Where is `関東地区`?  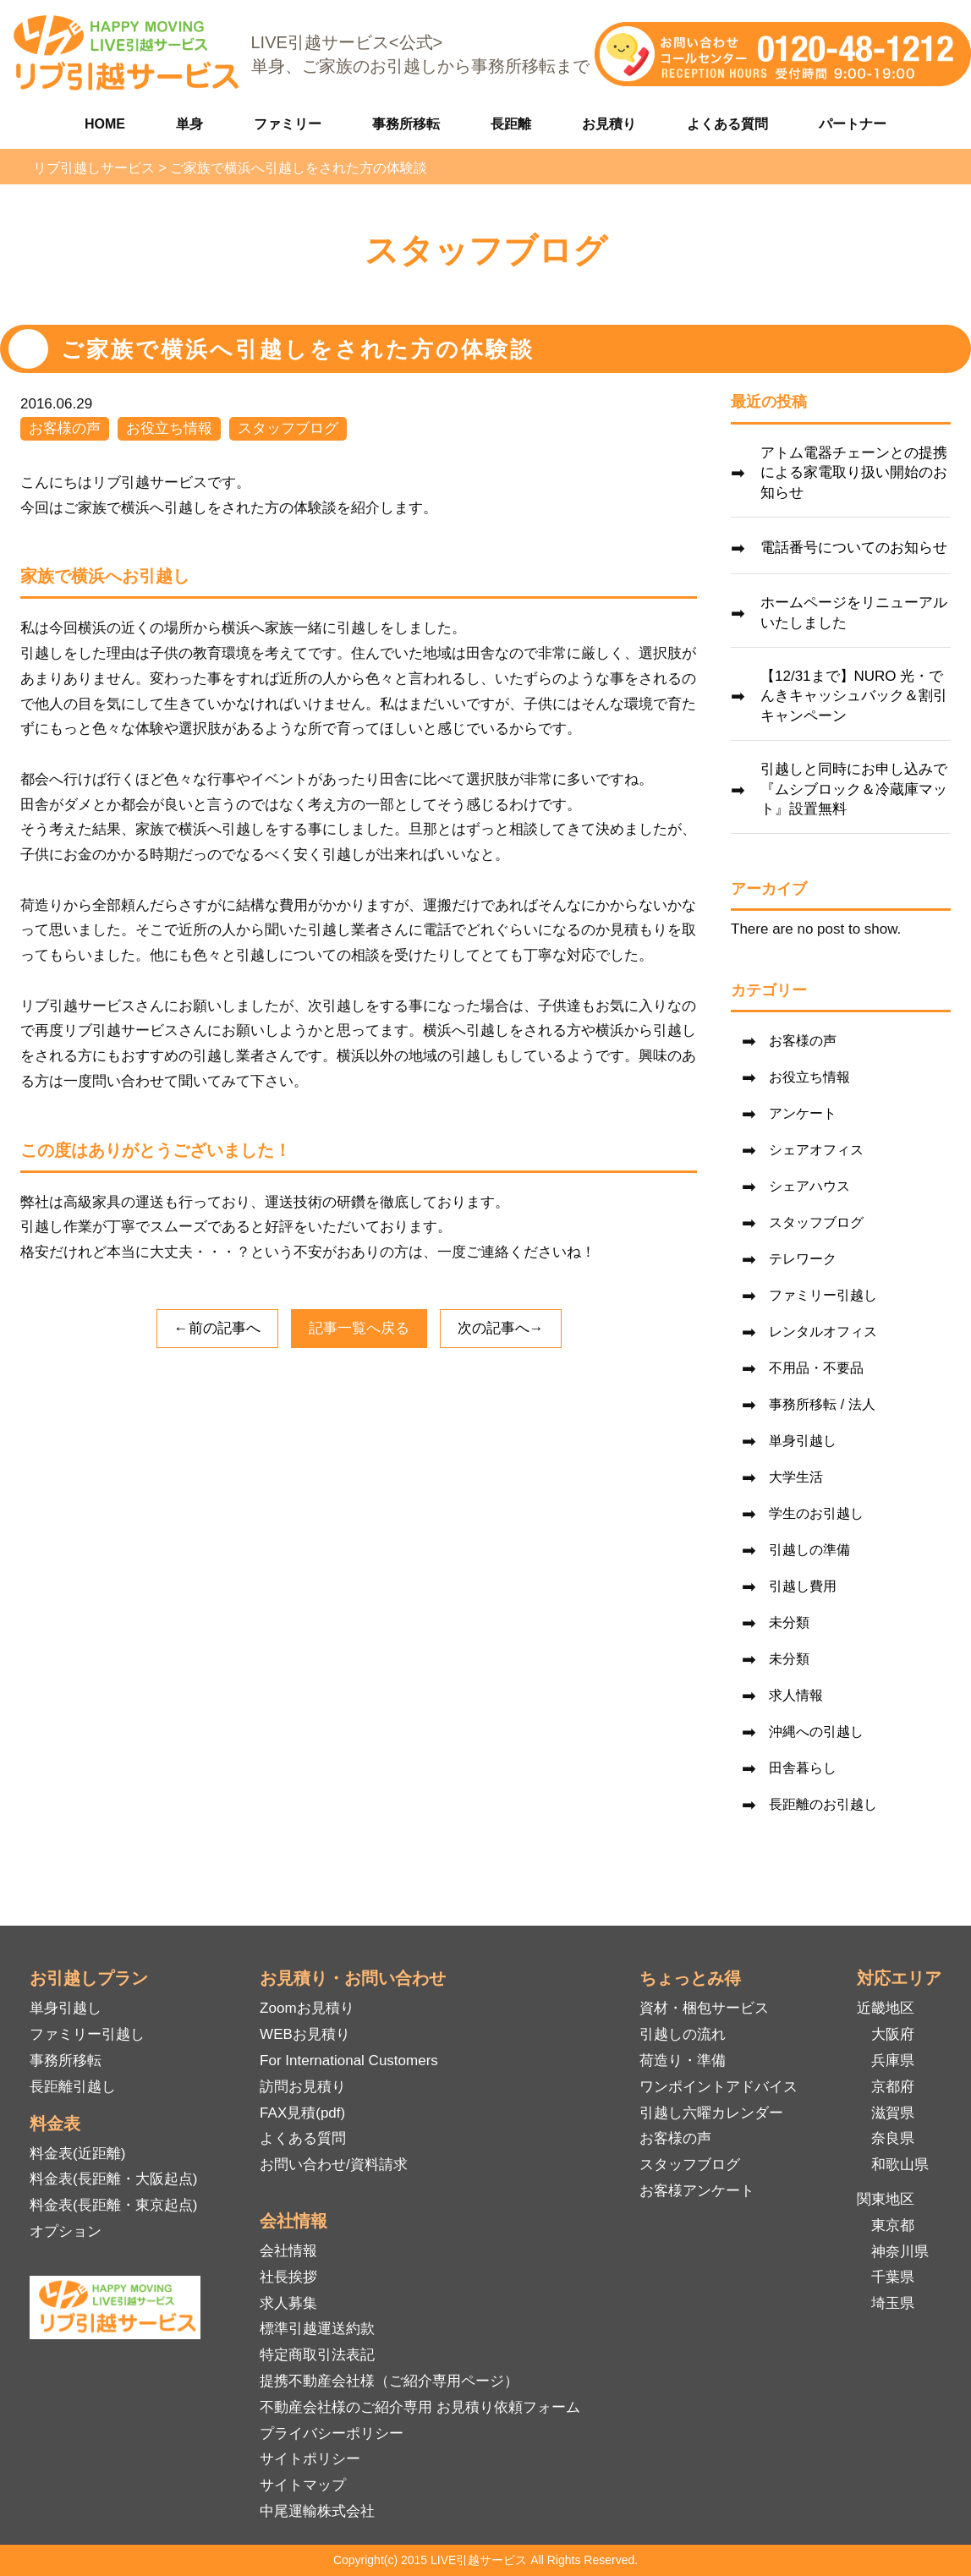 関東地区 is located at coordinates (885, 2199).